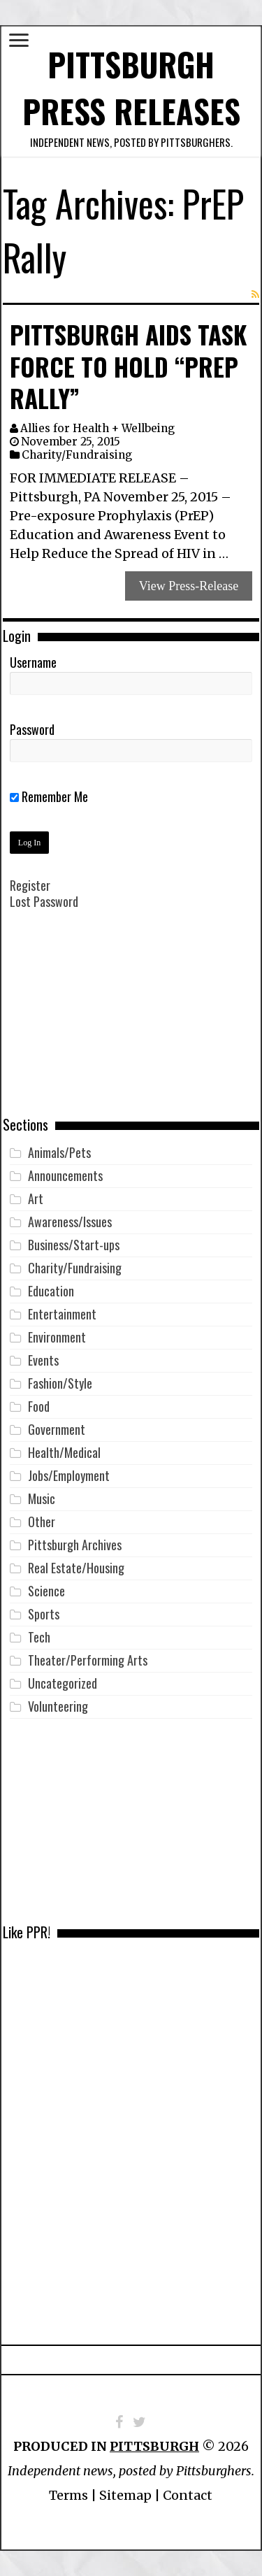  I want to click on Food, so click(39, 1406).